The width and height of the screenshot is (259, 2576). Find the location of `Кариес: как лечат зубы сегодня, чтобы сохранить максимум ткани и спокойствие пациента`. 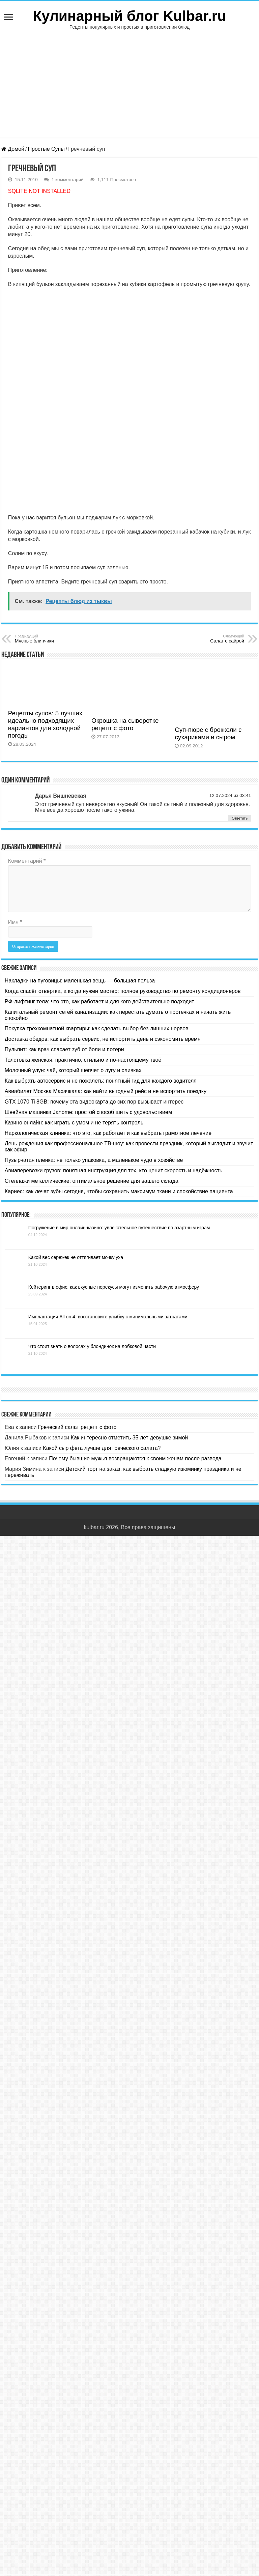

Кариес: как лечат зубы сегодня, чтобы сохранить максимум ткани и спокойствие пациента is located at coordinates (119, 1191).